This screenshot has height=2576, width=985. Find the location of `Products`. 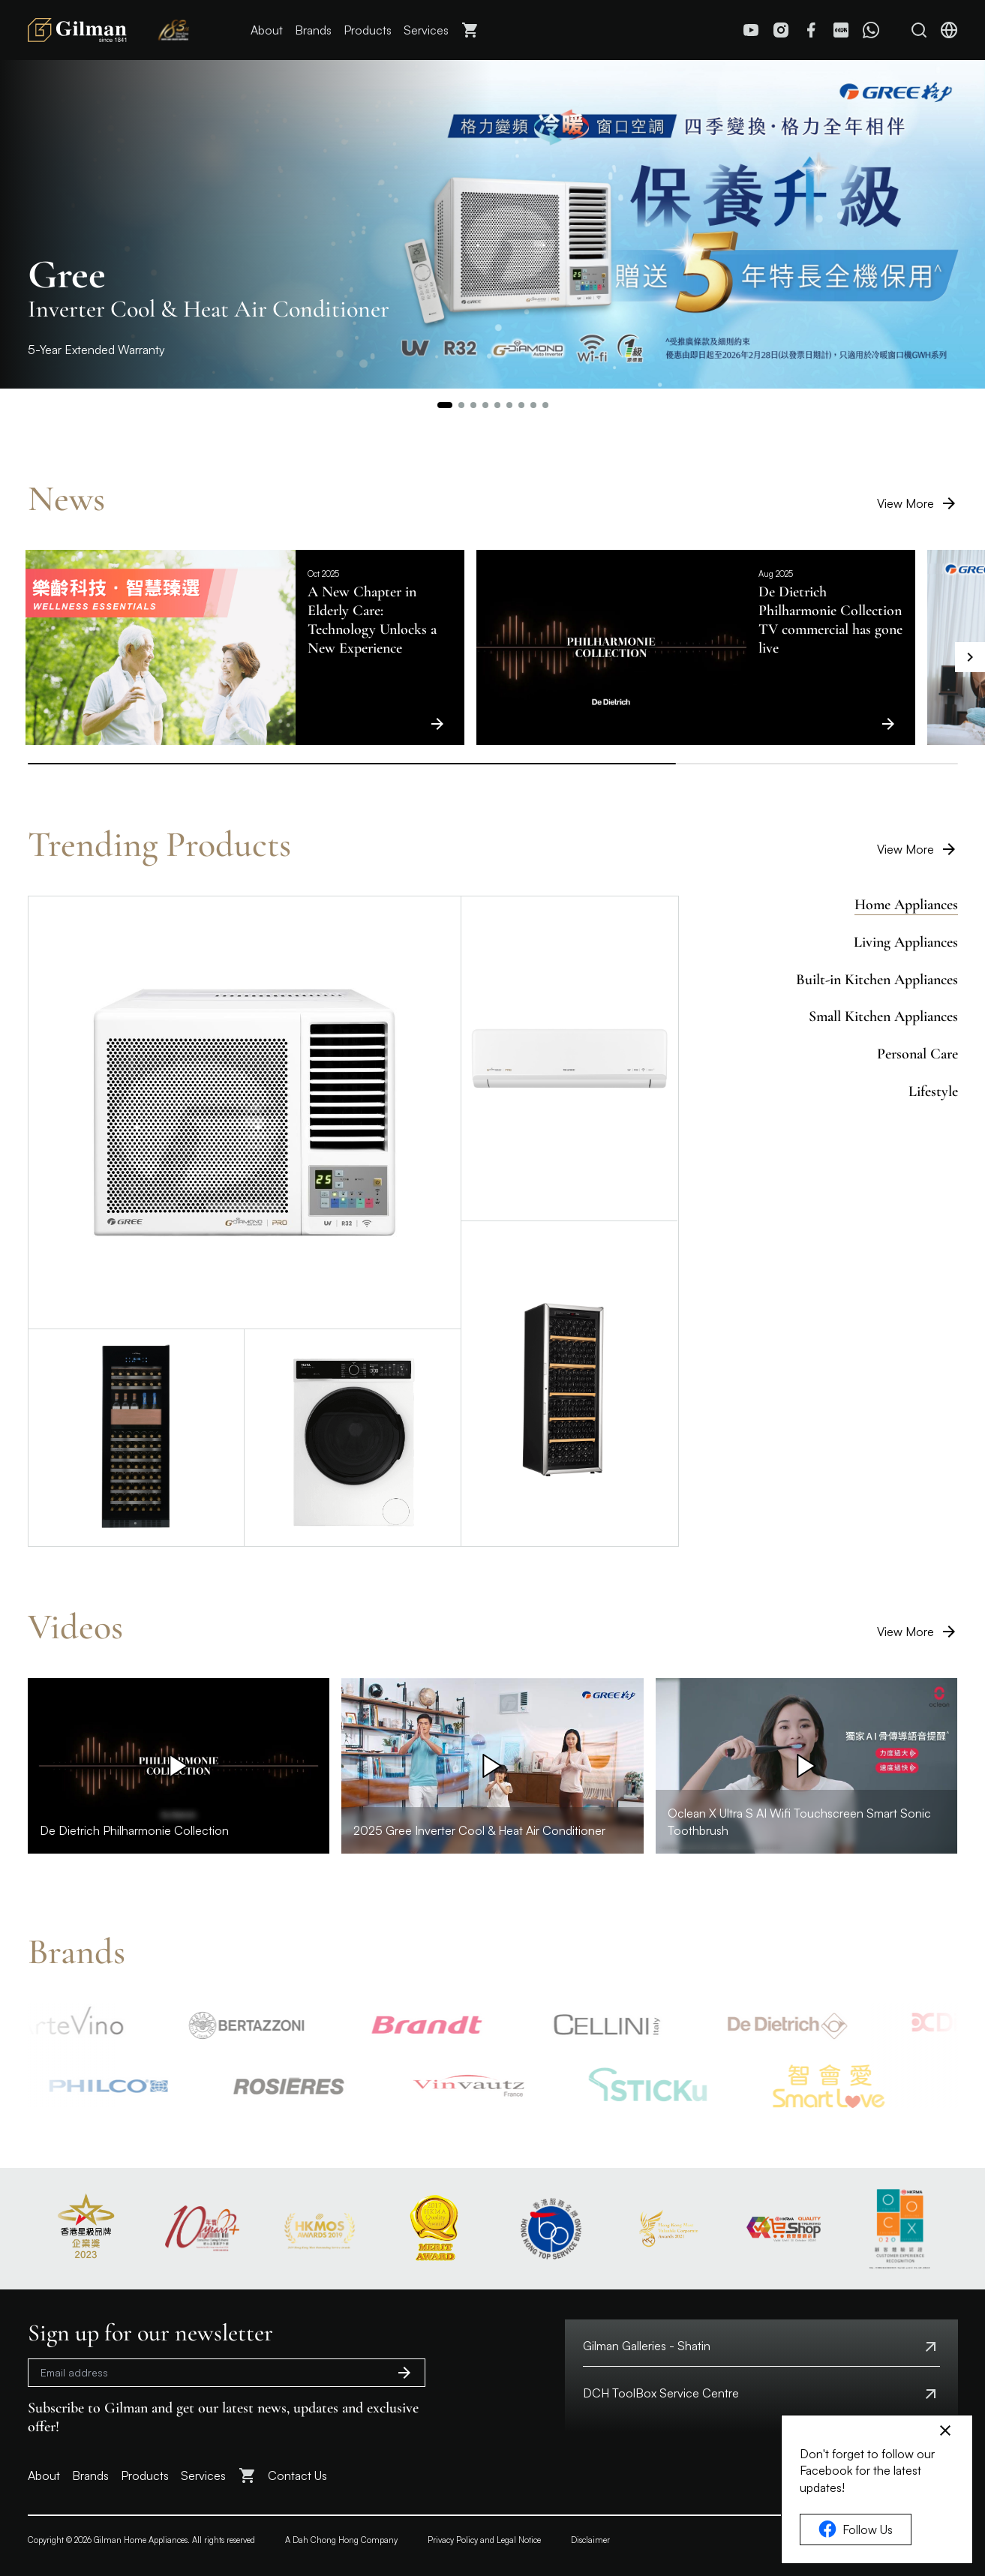

Products is located at coordinates (368, 30).